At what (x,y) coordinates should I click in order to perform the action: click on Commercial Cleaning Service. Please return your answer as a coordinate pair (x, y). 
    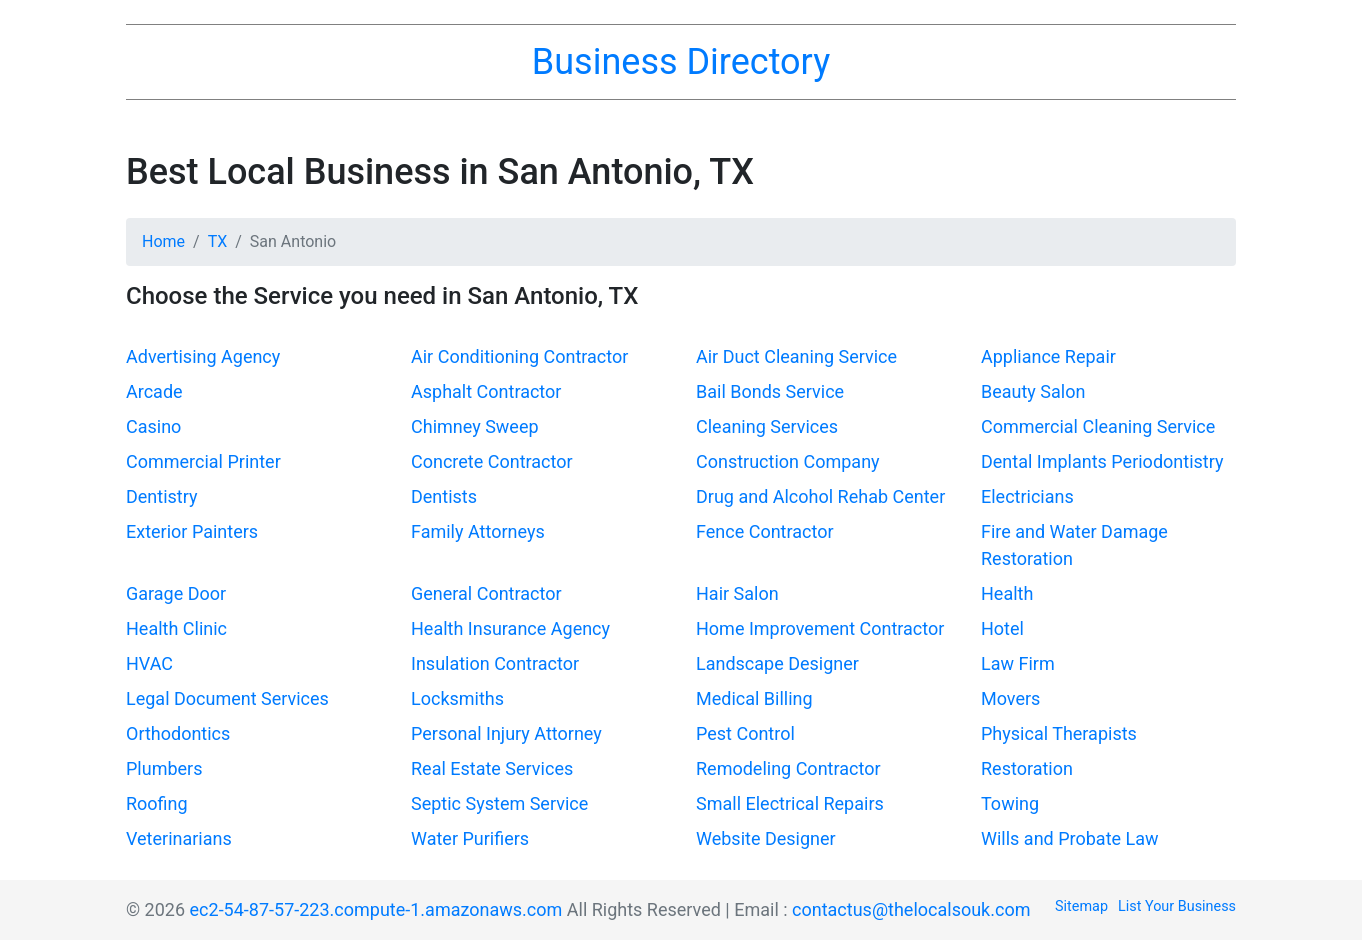
    Looking at the image, I should click on (1098, 426).